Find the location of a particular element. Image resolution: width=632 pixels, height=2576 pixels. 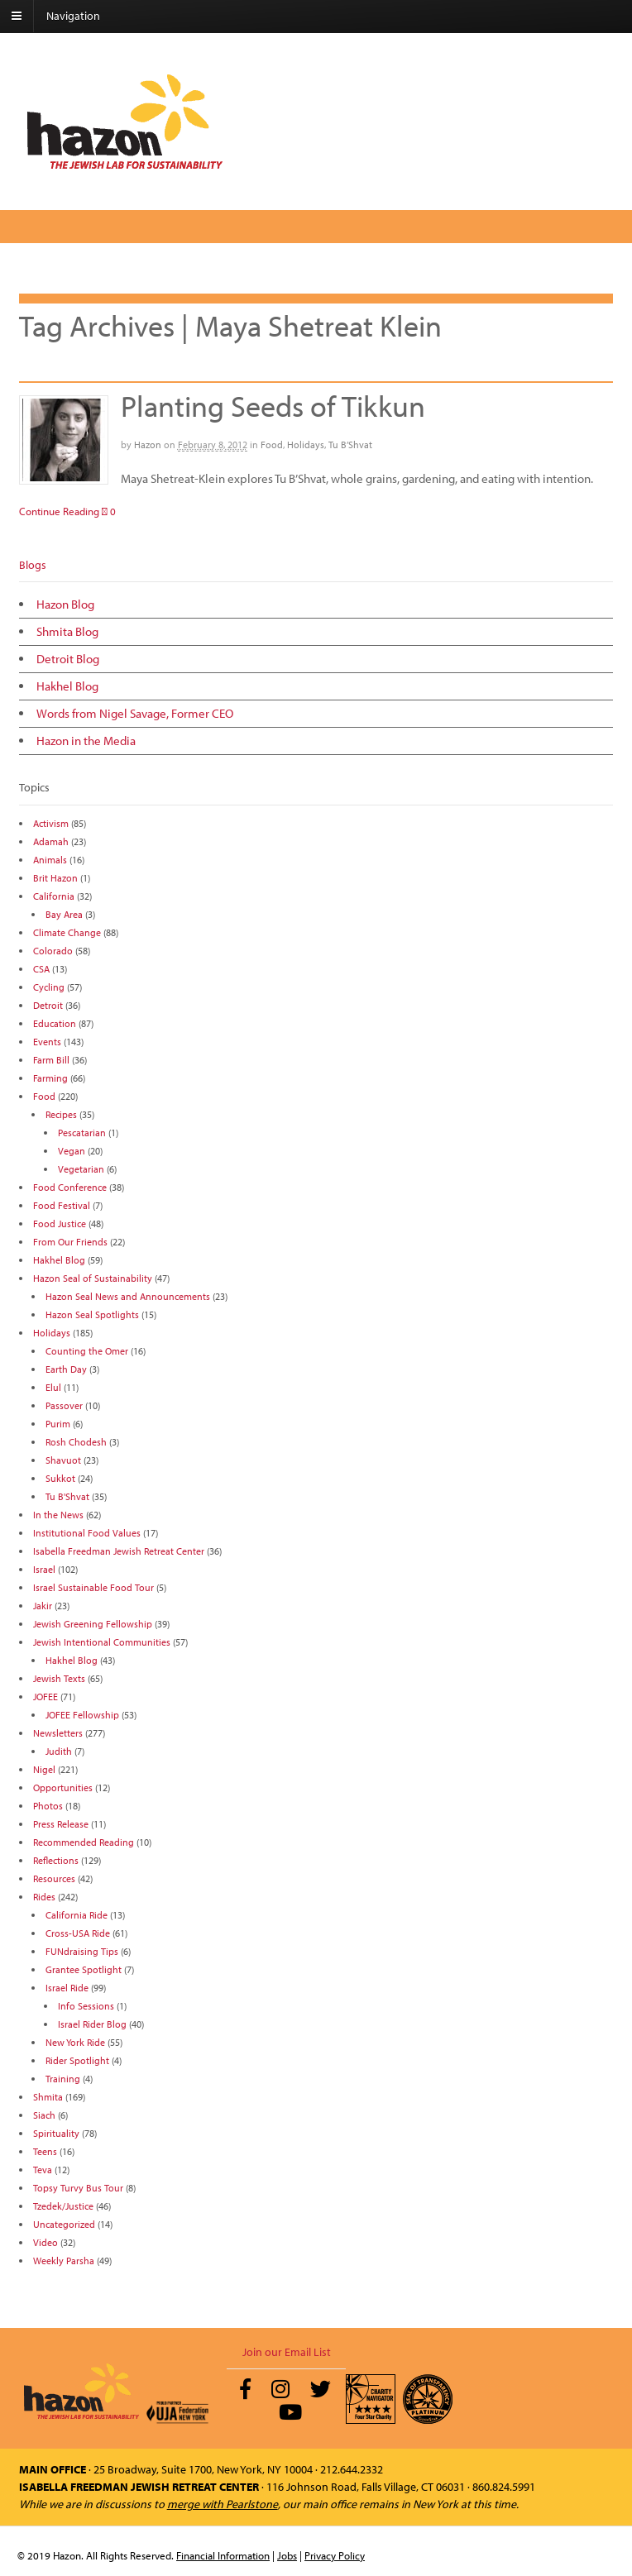

Recipes is located at coordinates (61, 1114).